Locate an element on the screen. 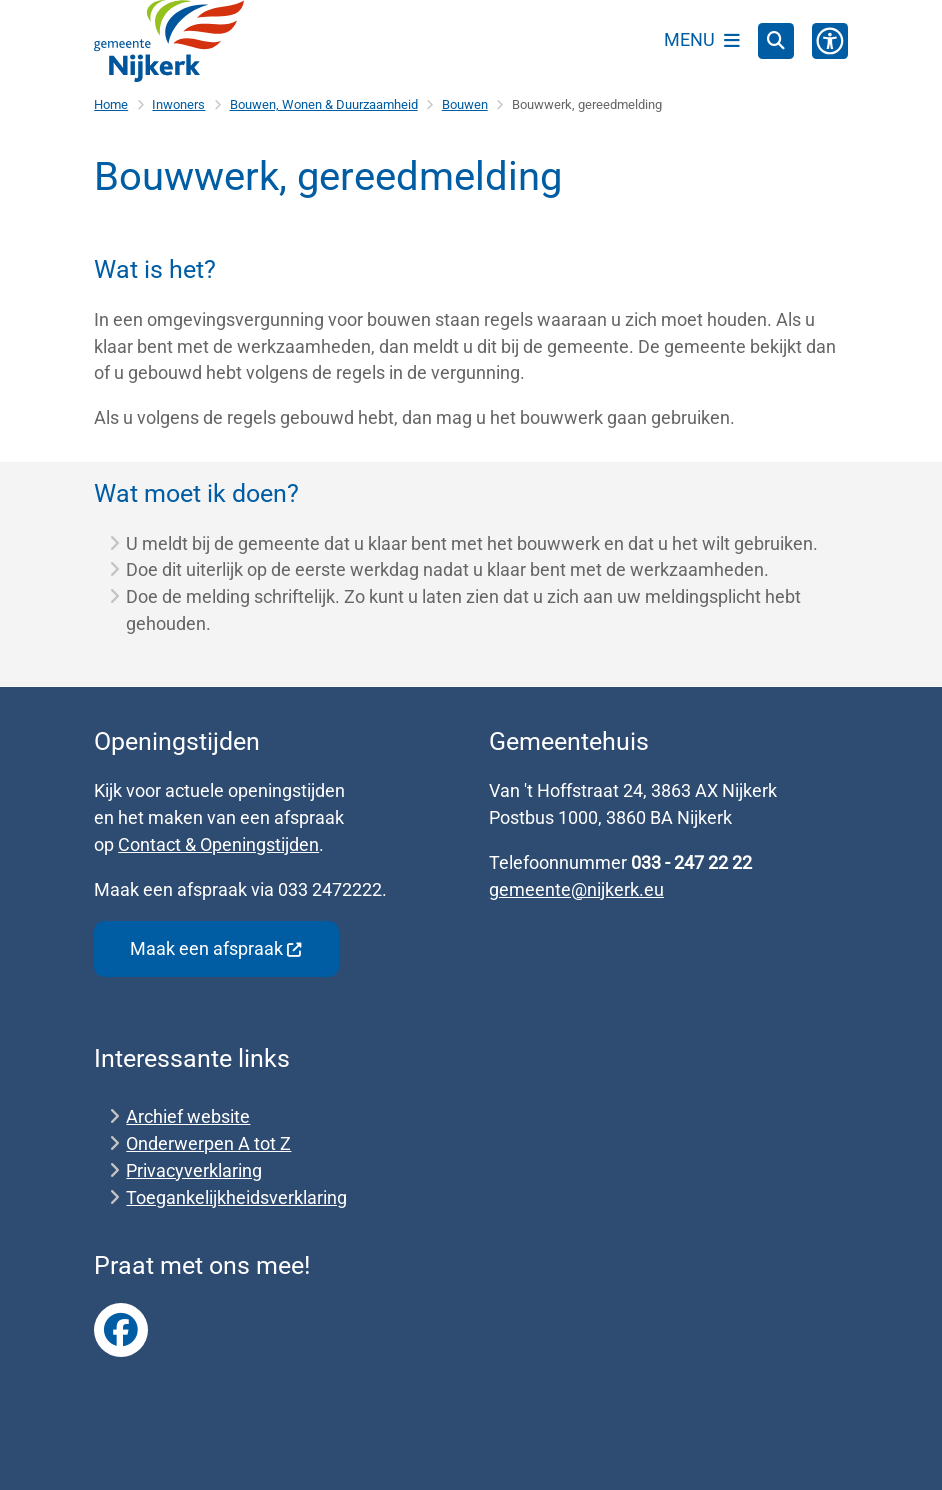 The width and height of the screenshot is (942, 1490). Privacyverklaring is located at coordinates (194, 1170).